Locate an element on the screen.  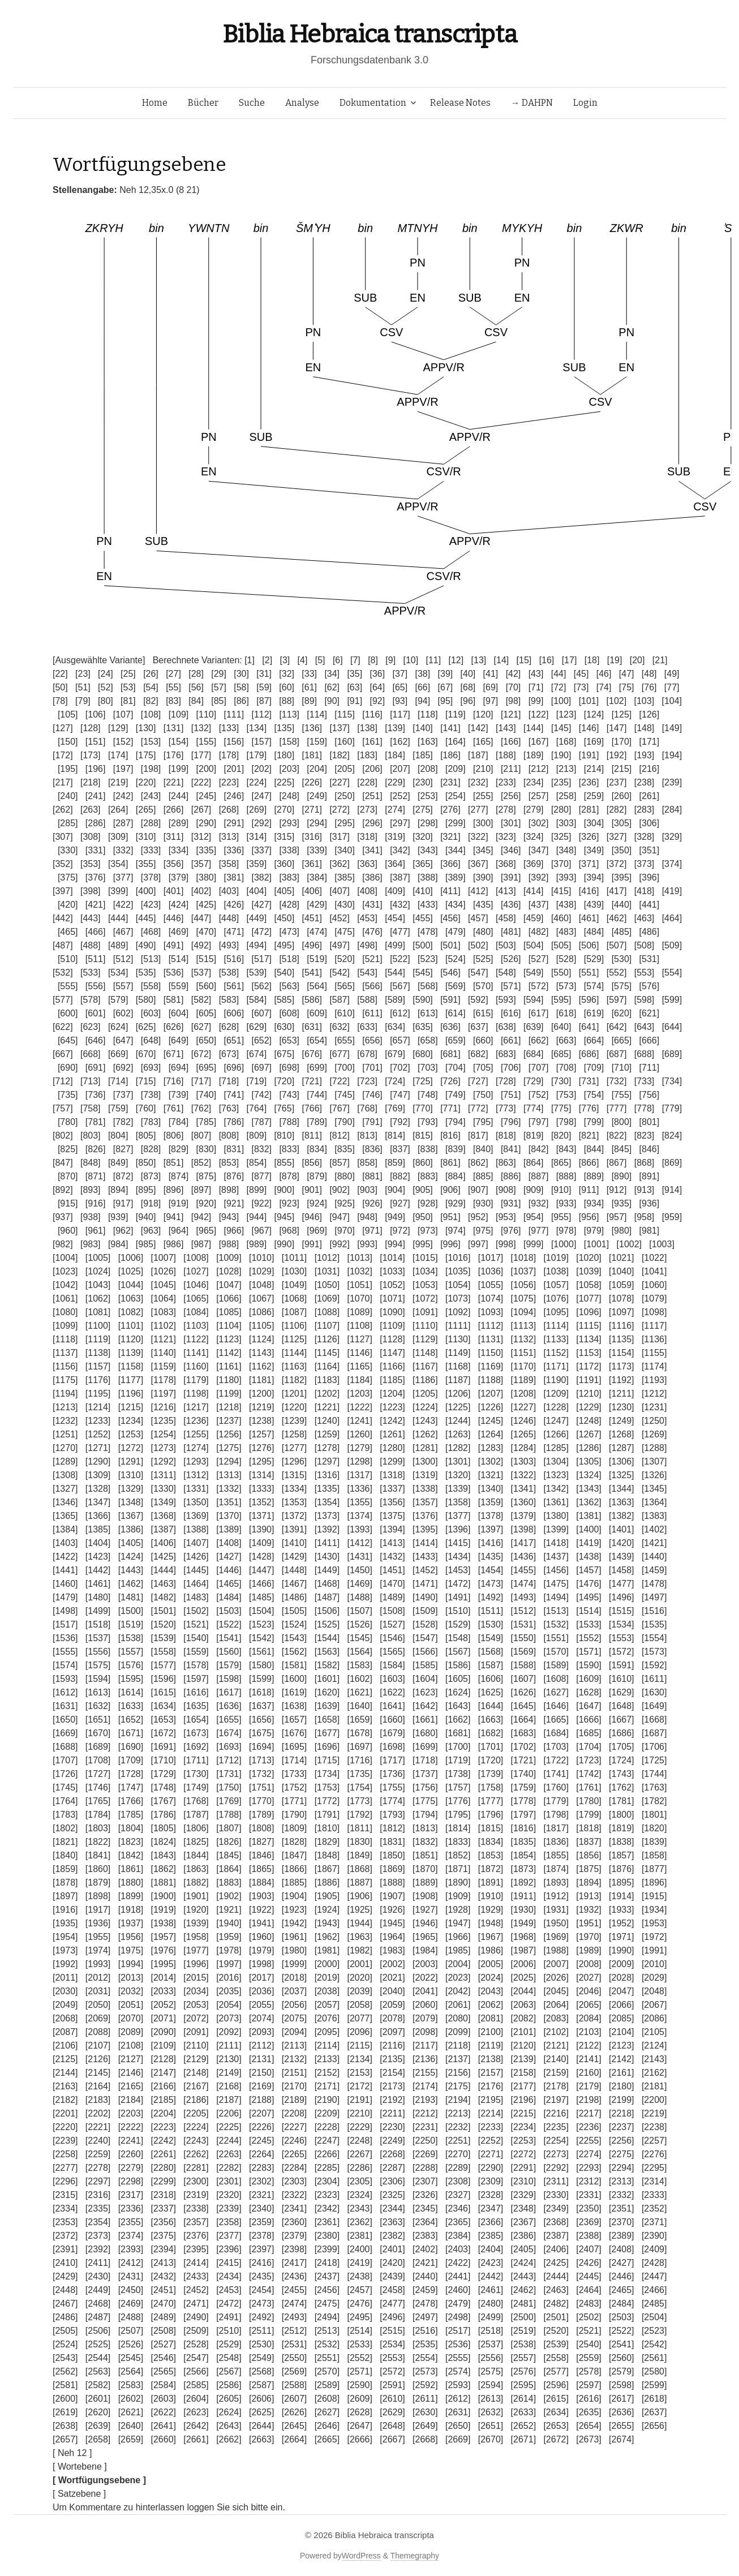
[2152] is located at coordinates (327, 2072).